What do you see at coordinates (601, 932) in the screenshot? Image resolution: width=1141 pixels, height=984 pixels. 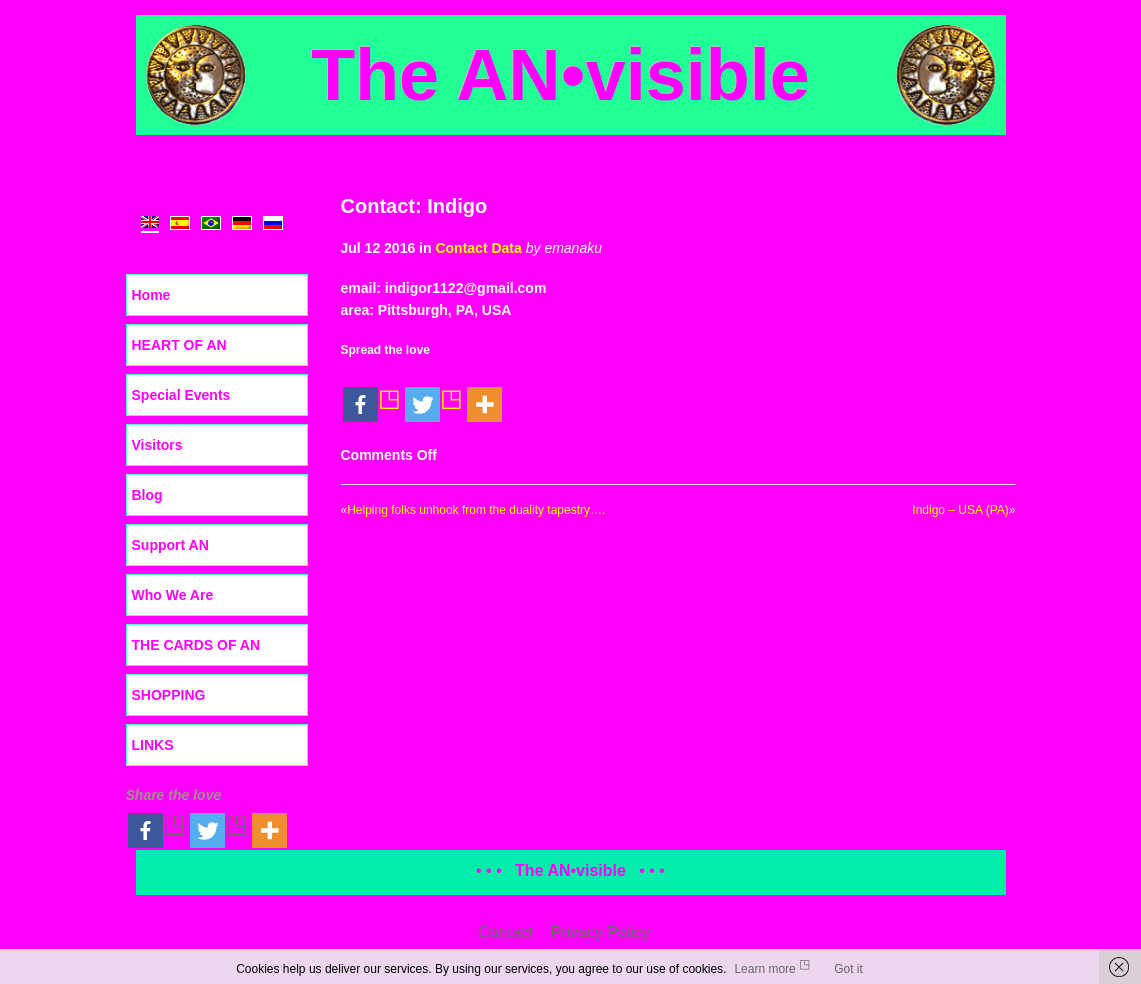 I see `Privacy Policy` at bounding box center [601, 932].